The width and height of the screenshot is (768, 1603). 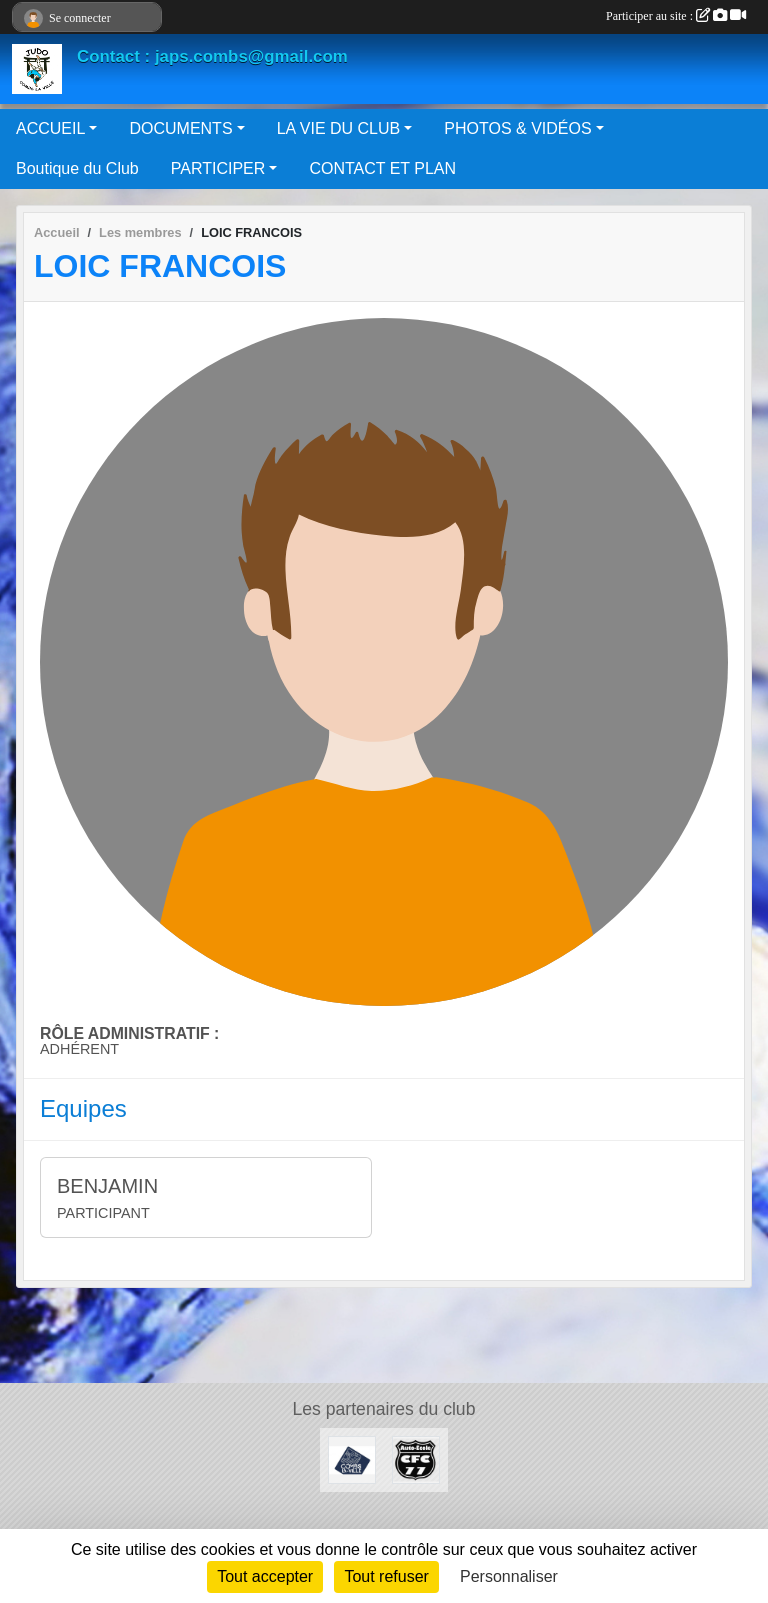 What do you see at coordinates (416, 1458) in the screenshot?
I see `[AUTO ÉCOLE CFC 77]` at bounding box center [416, 1458].